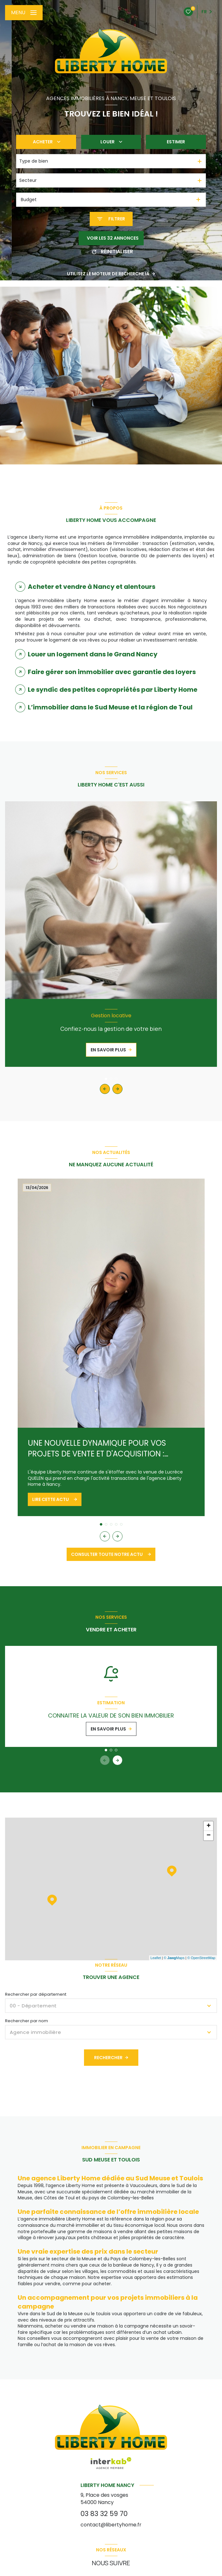  I want to click on © OpenStreetMap, so click(201, 1958).